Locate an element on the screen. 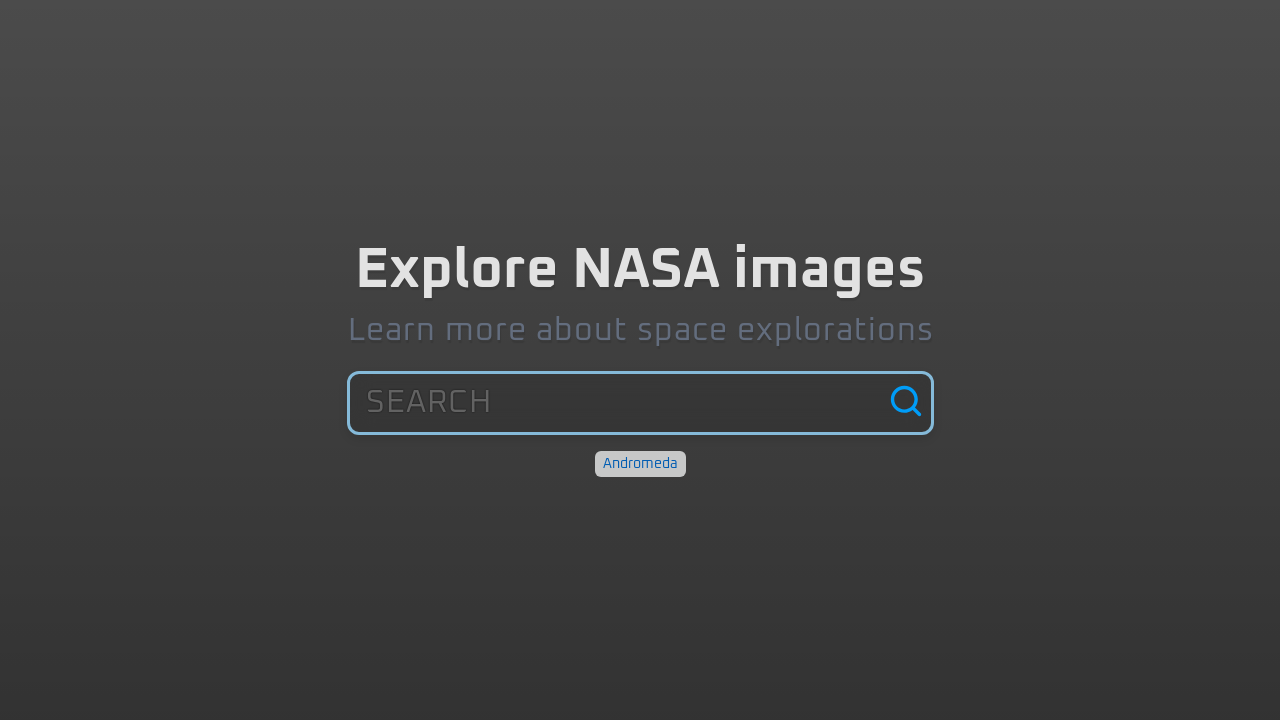  [Search] is located at coordinates (906, 403).